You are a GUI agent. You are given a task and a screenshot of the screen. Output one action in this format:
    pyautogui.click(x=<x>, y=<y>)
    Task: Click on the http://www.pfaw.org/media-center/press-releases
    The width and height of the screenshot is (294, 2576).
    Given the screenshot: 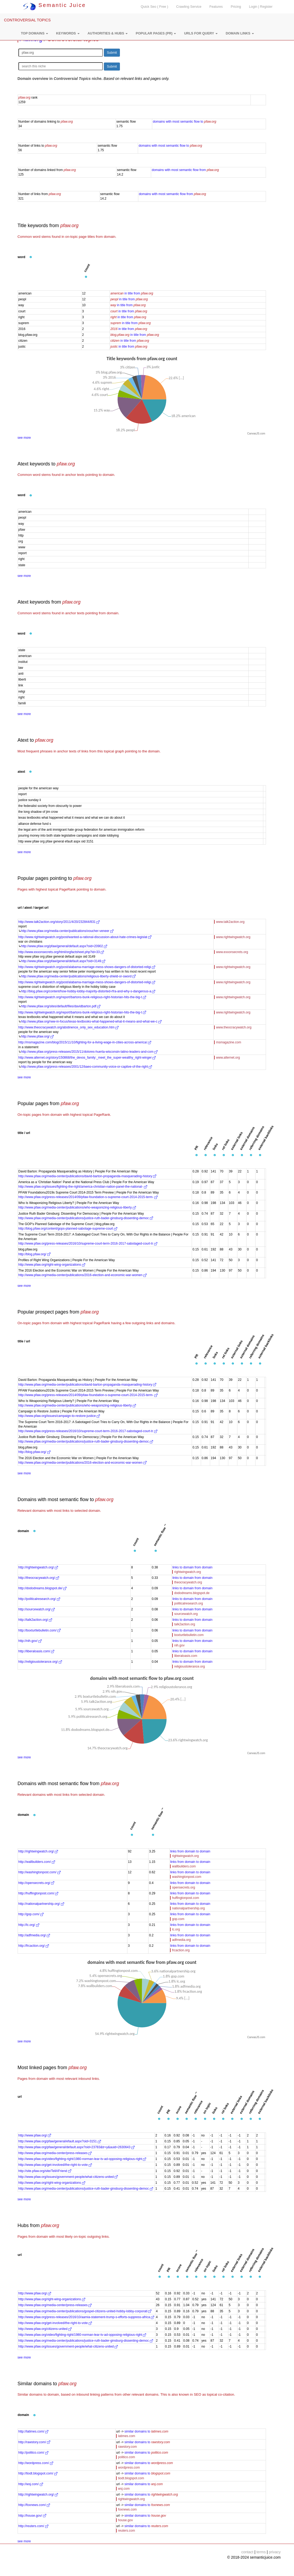 What is the action you would take?
    pyautogui.click(x=55, y=2153)
    